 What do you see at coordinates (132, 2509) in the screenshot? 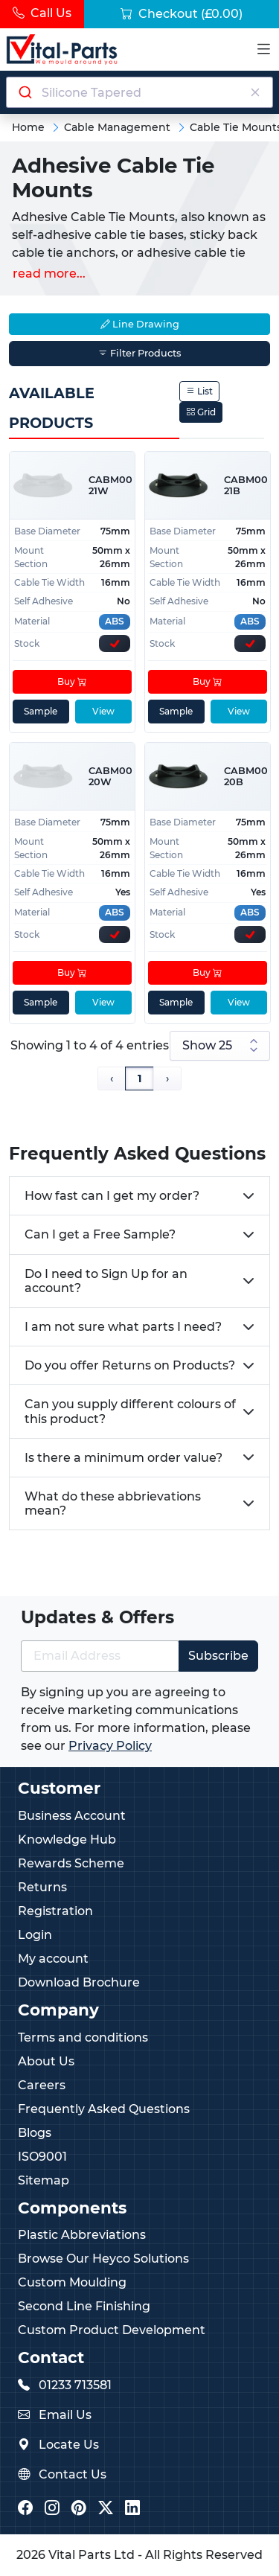
I see `[Vital Parts LinkedIn]` at bounding box center [132, 2509].